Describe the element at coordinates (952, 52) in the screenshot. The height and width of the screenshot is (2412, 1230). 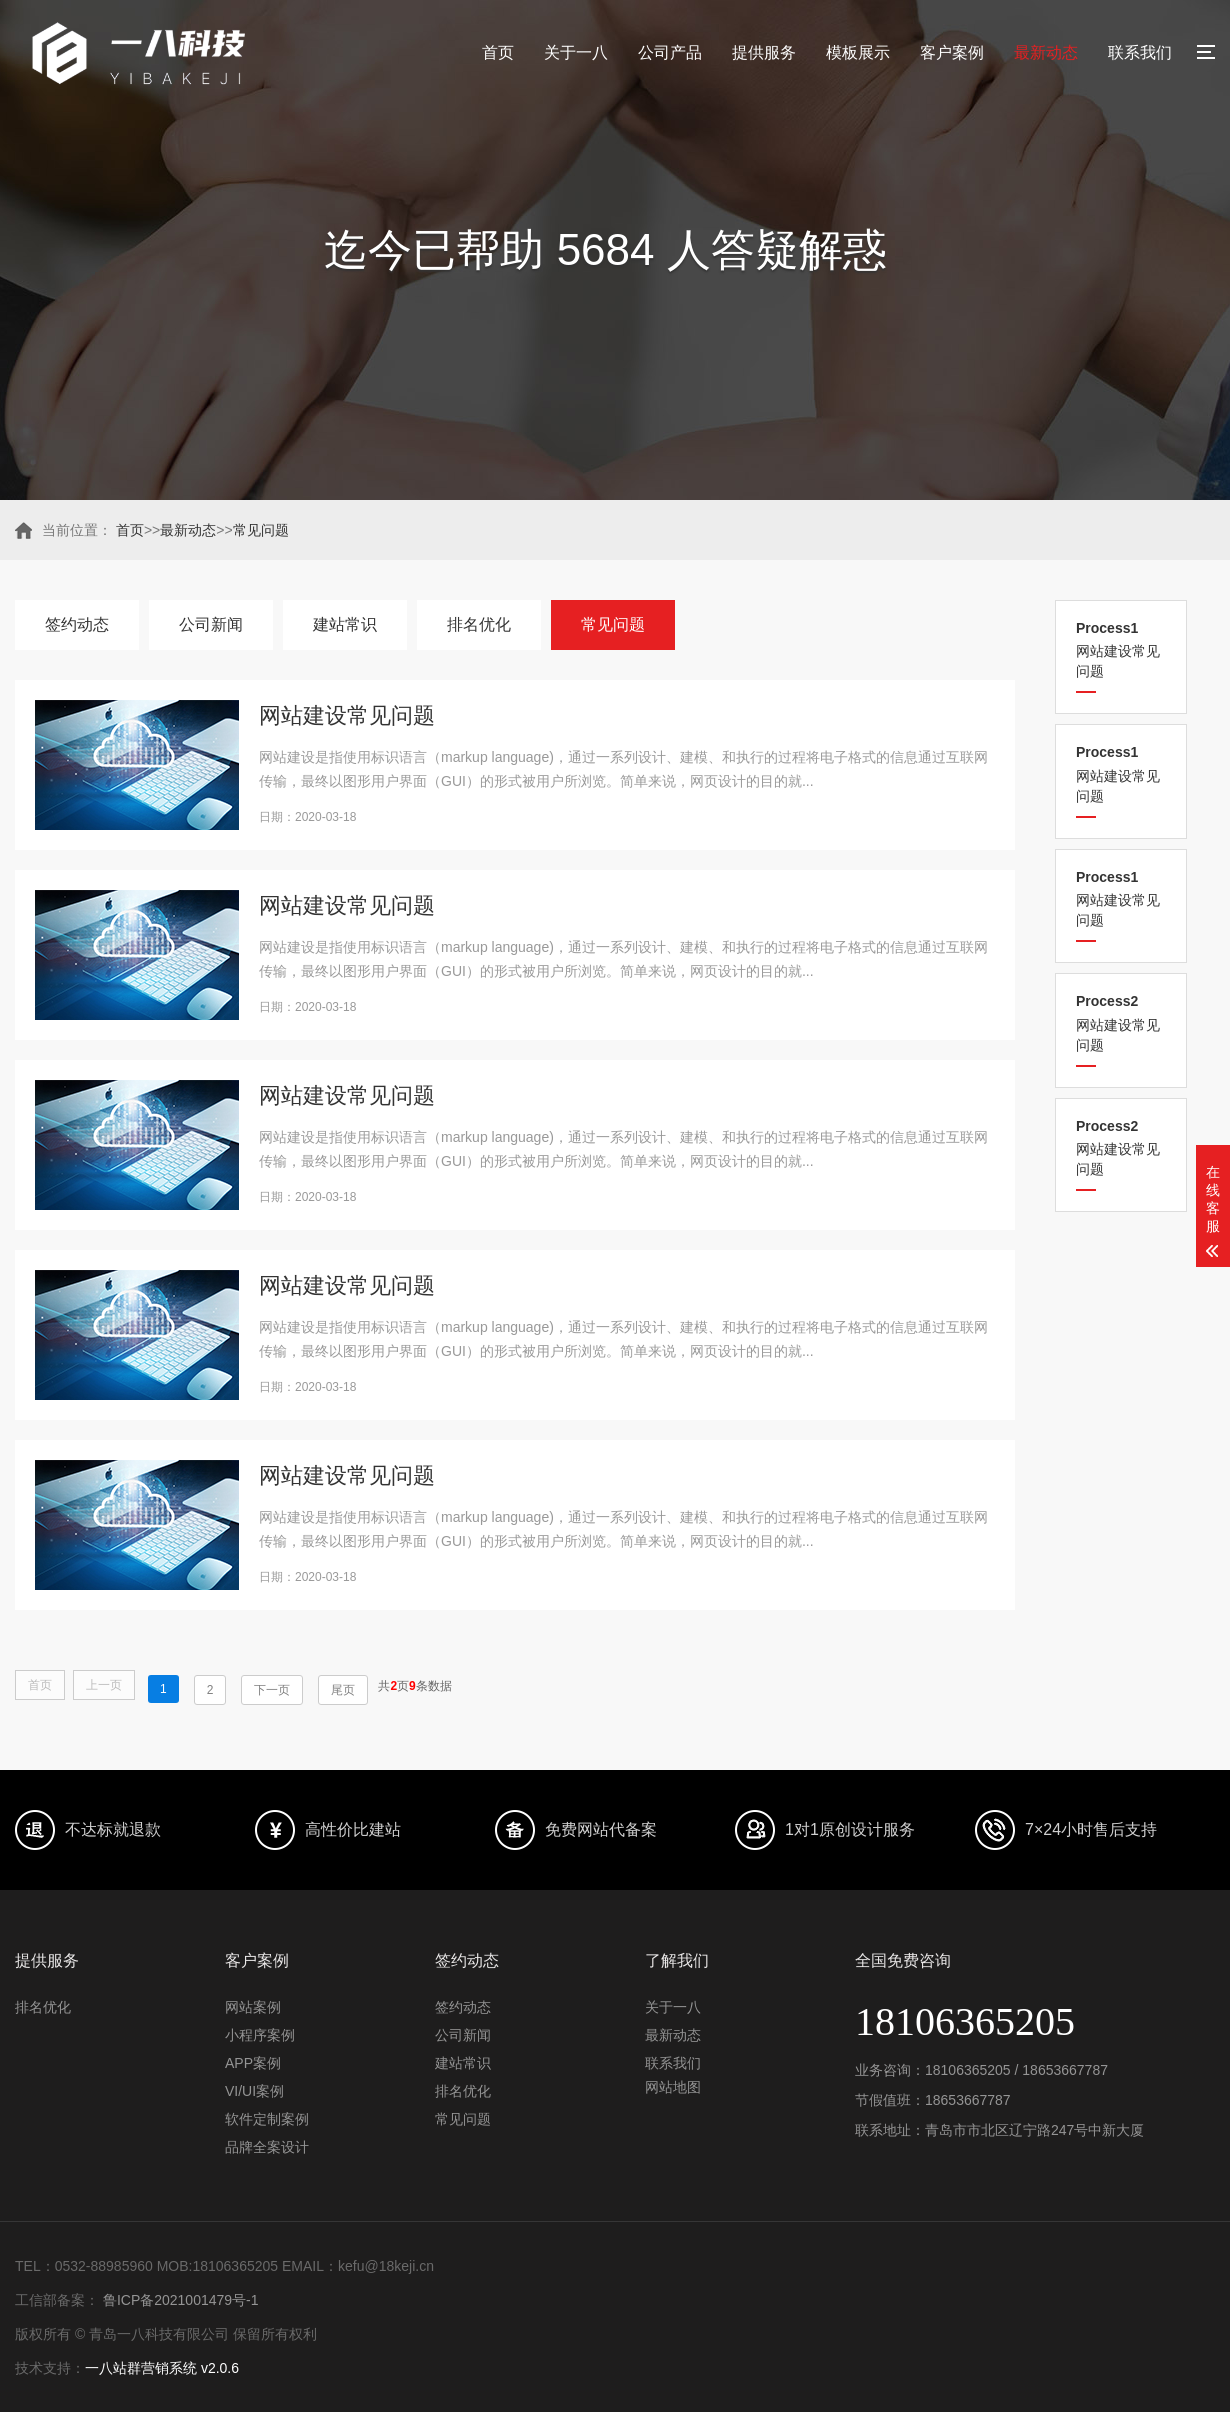
I see `客户案例` at that location.